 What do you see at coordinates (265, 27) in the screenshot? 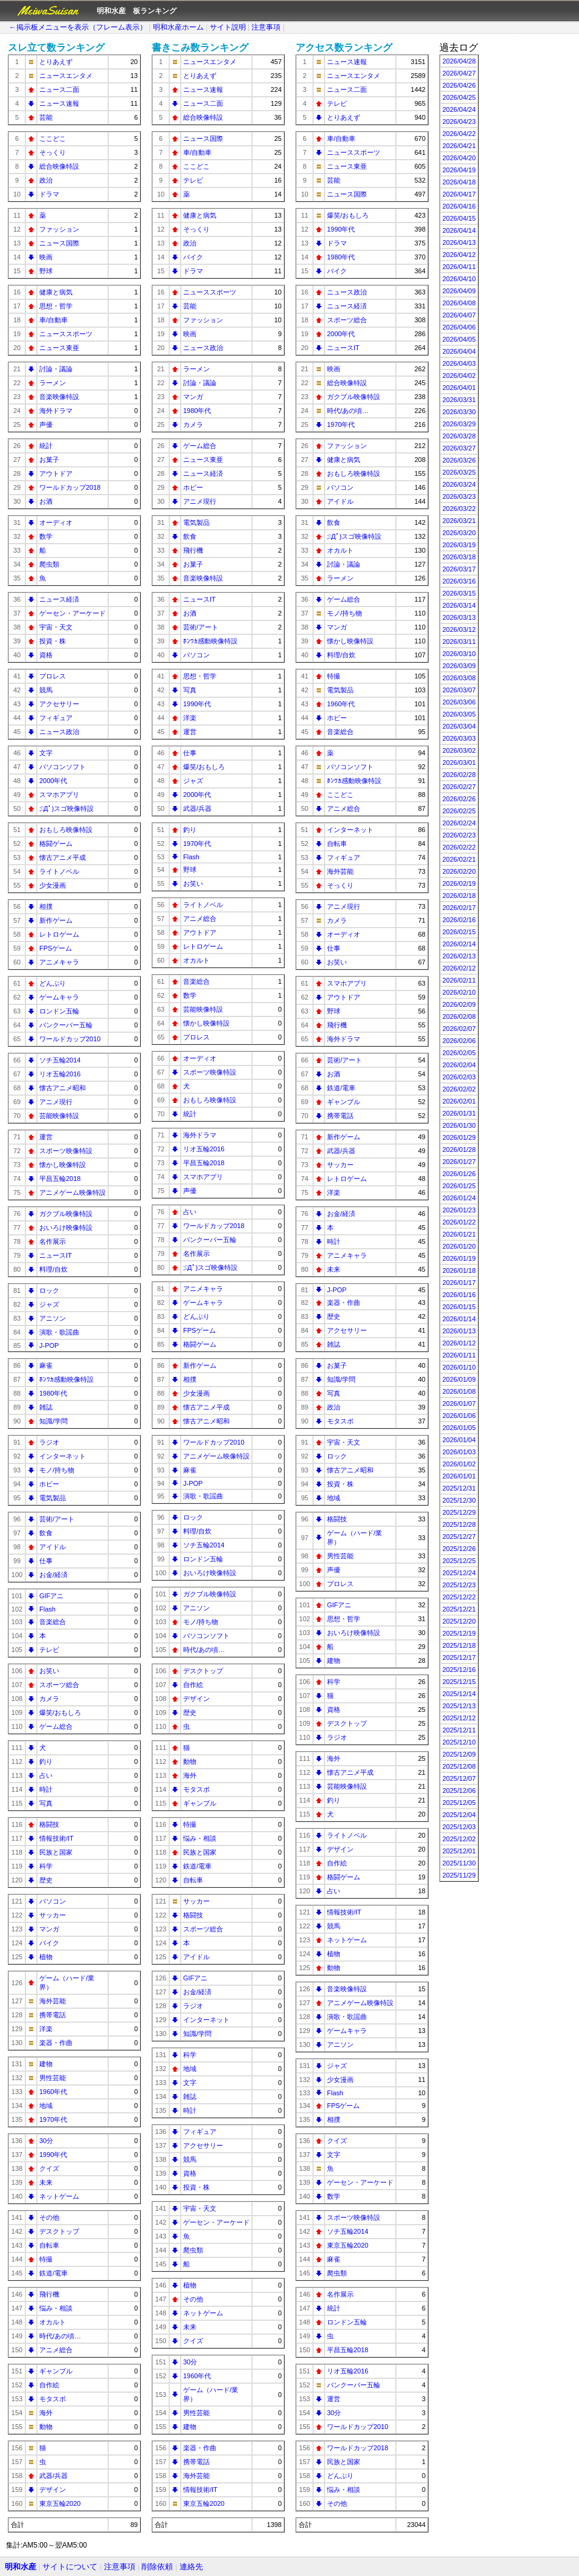
I see `注意事項` at bounding box center [265, 27].